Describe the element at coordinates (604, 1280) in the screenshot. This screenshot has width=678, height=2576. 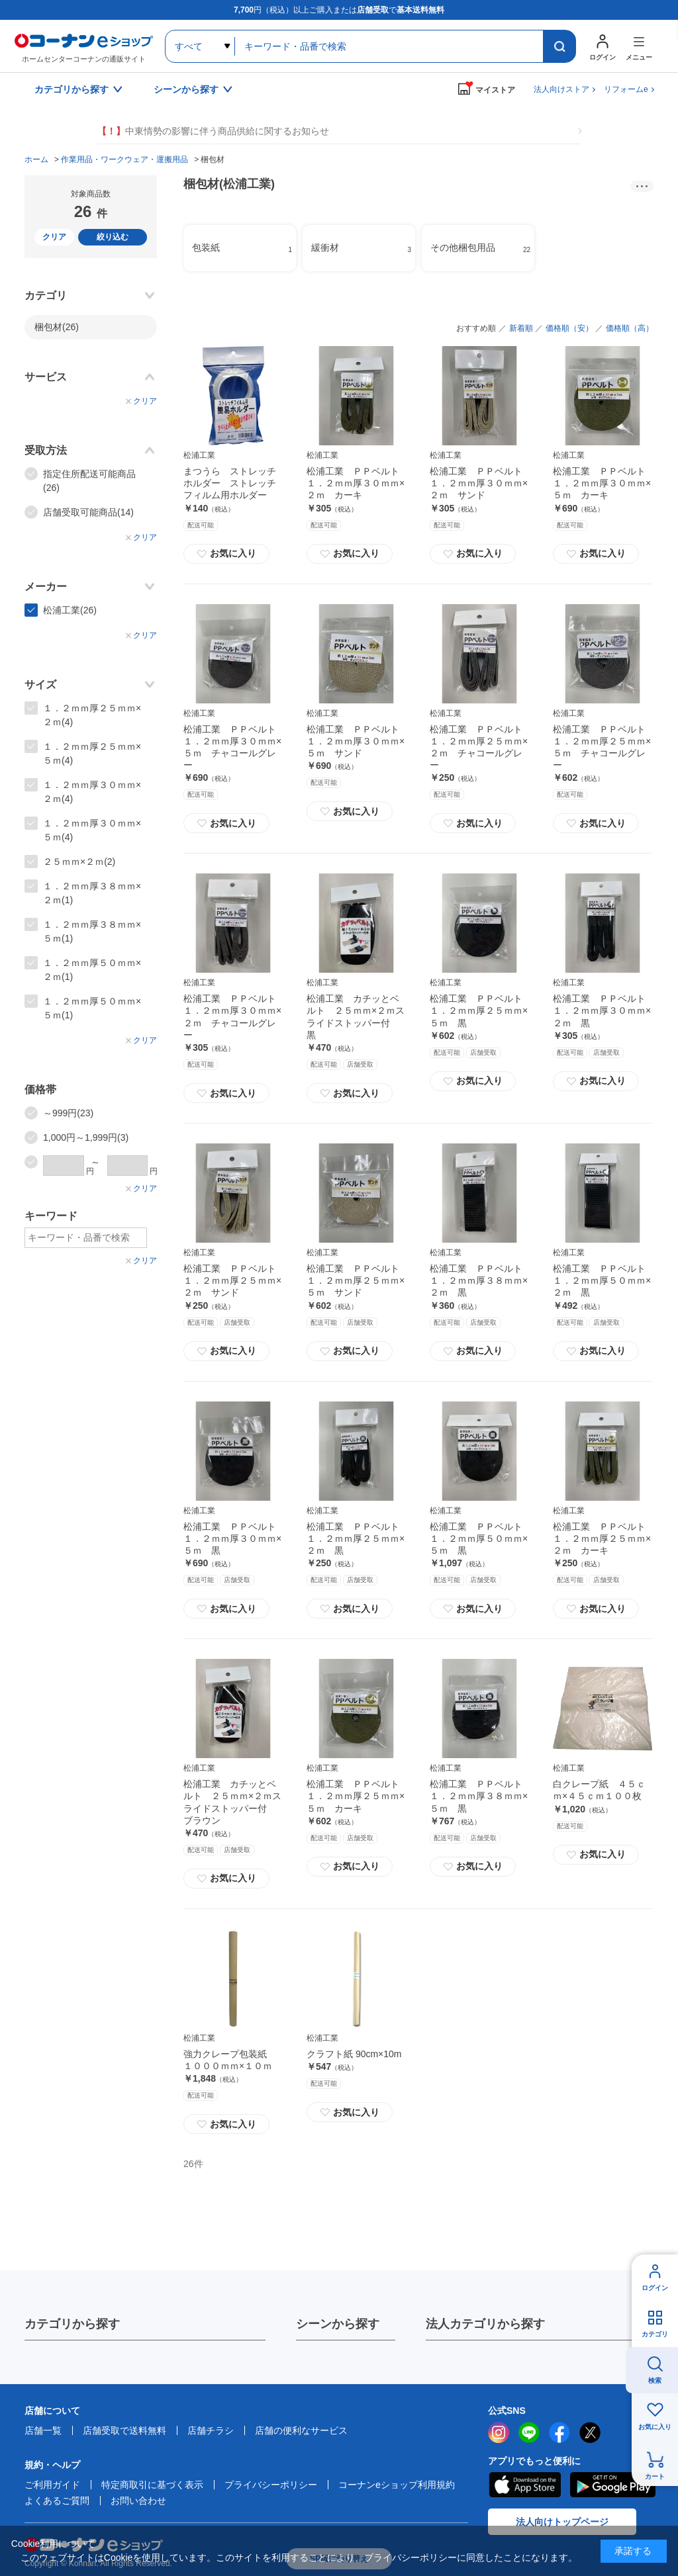
I see `松浦工業 ＰＰベルト １．２ｍｍ厚５０ｍｍ×２ｍ 黒` at that location.